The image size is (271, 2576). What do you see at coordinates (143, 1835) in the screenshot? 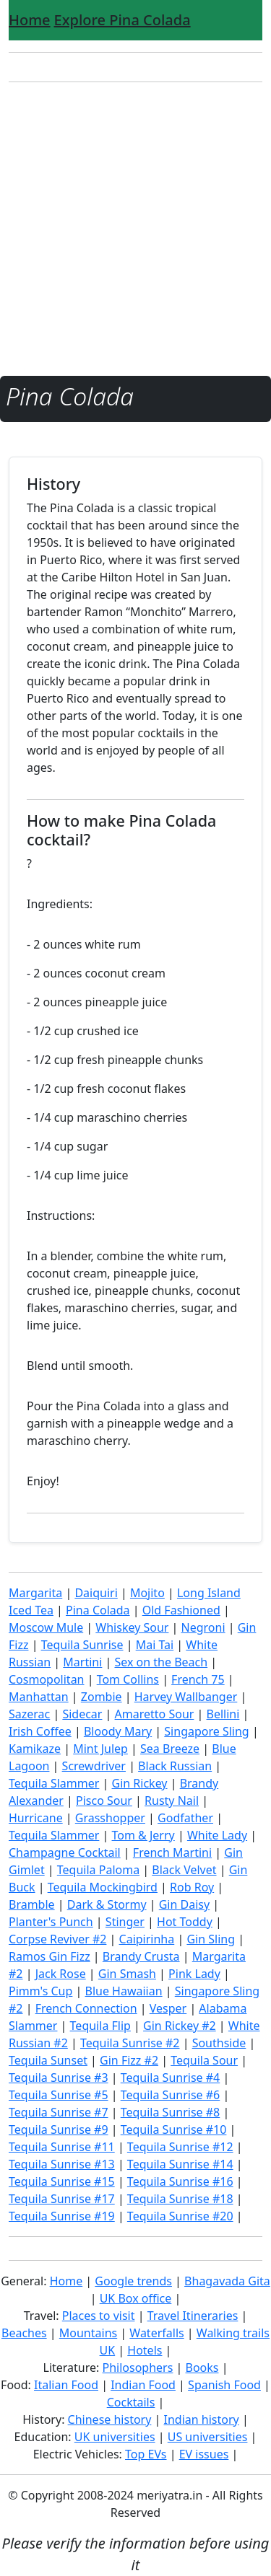
I see `Tom & Jerry` at bounding box center [143, 1835].